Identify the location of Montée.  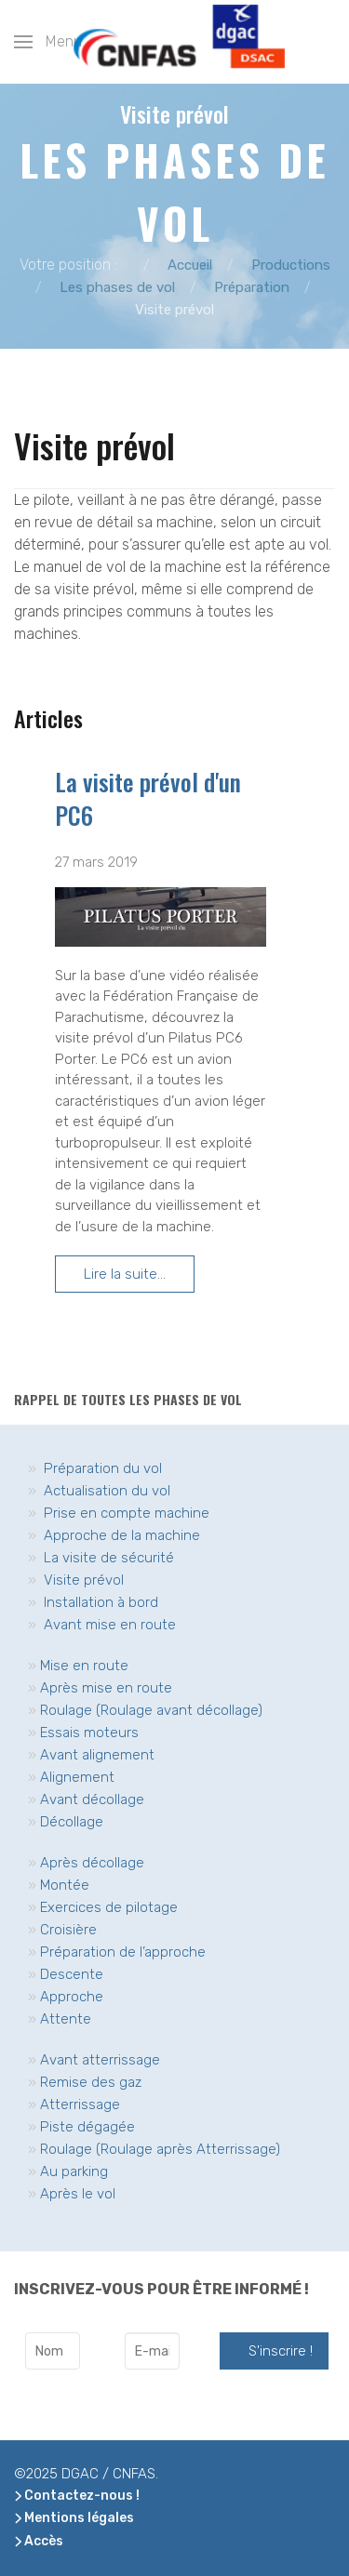
(64, 1885).